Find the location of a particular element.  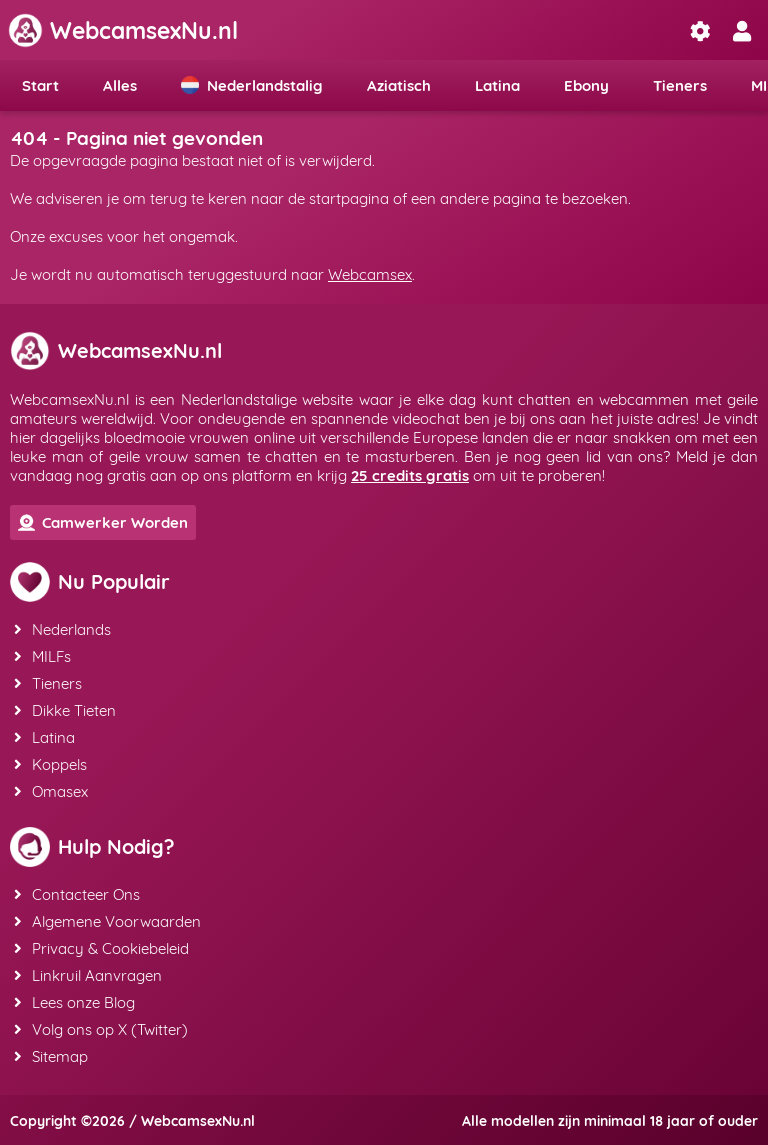

25 credits gratis is located at coordinates (410, 475).